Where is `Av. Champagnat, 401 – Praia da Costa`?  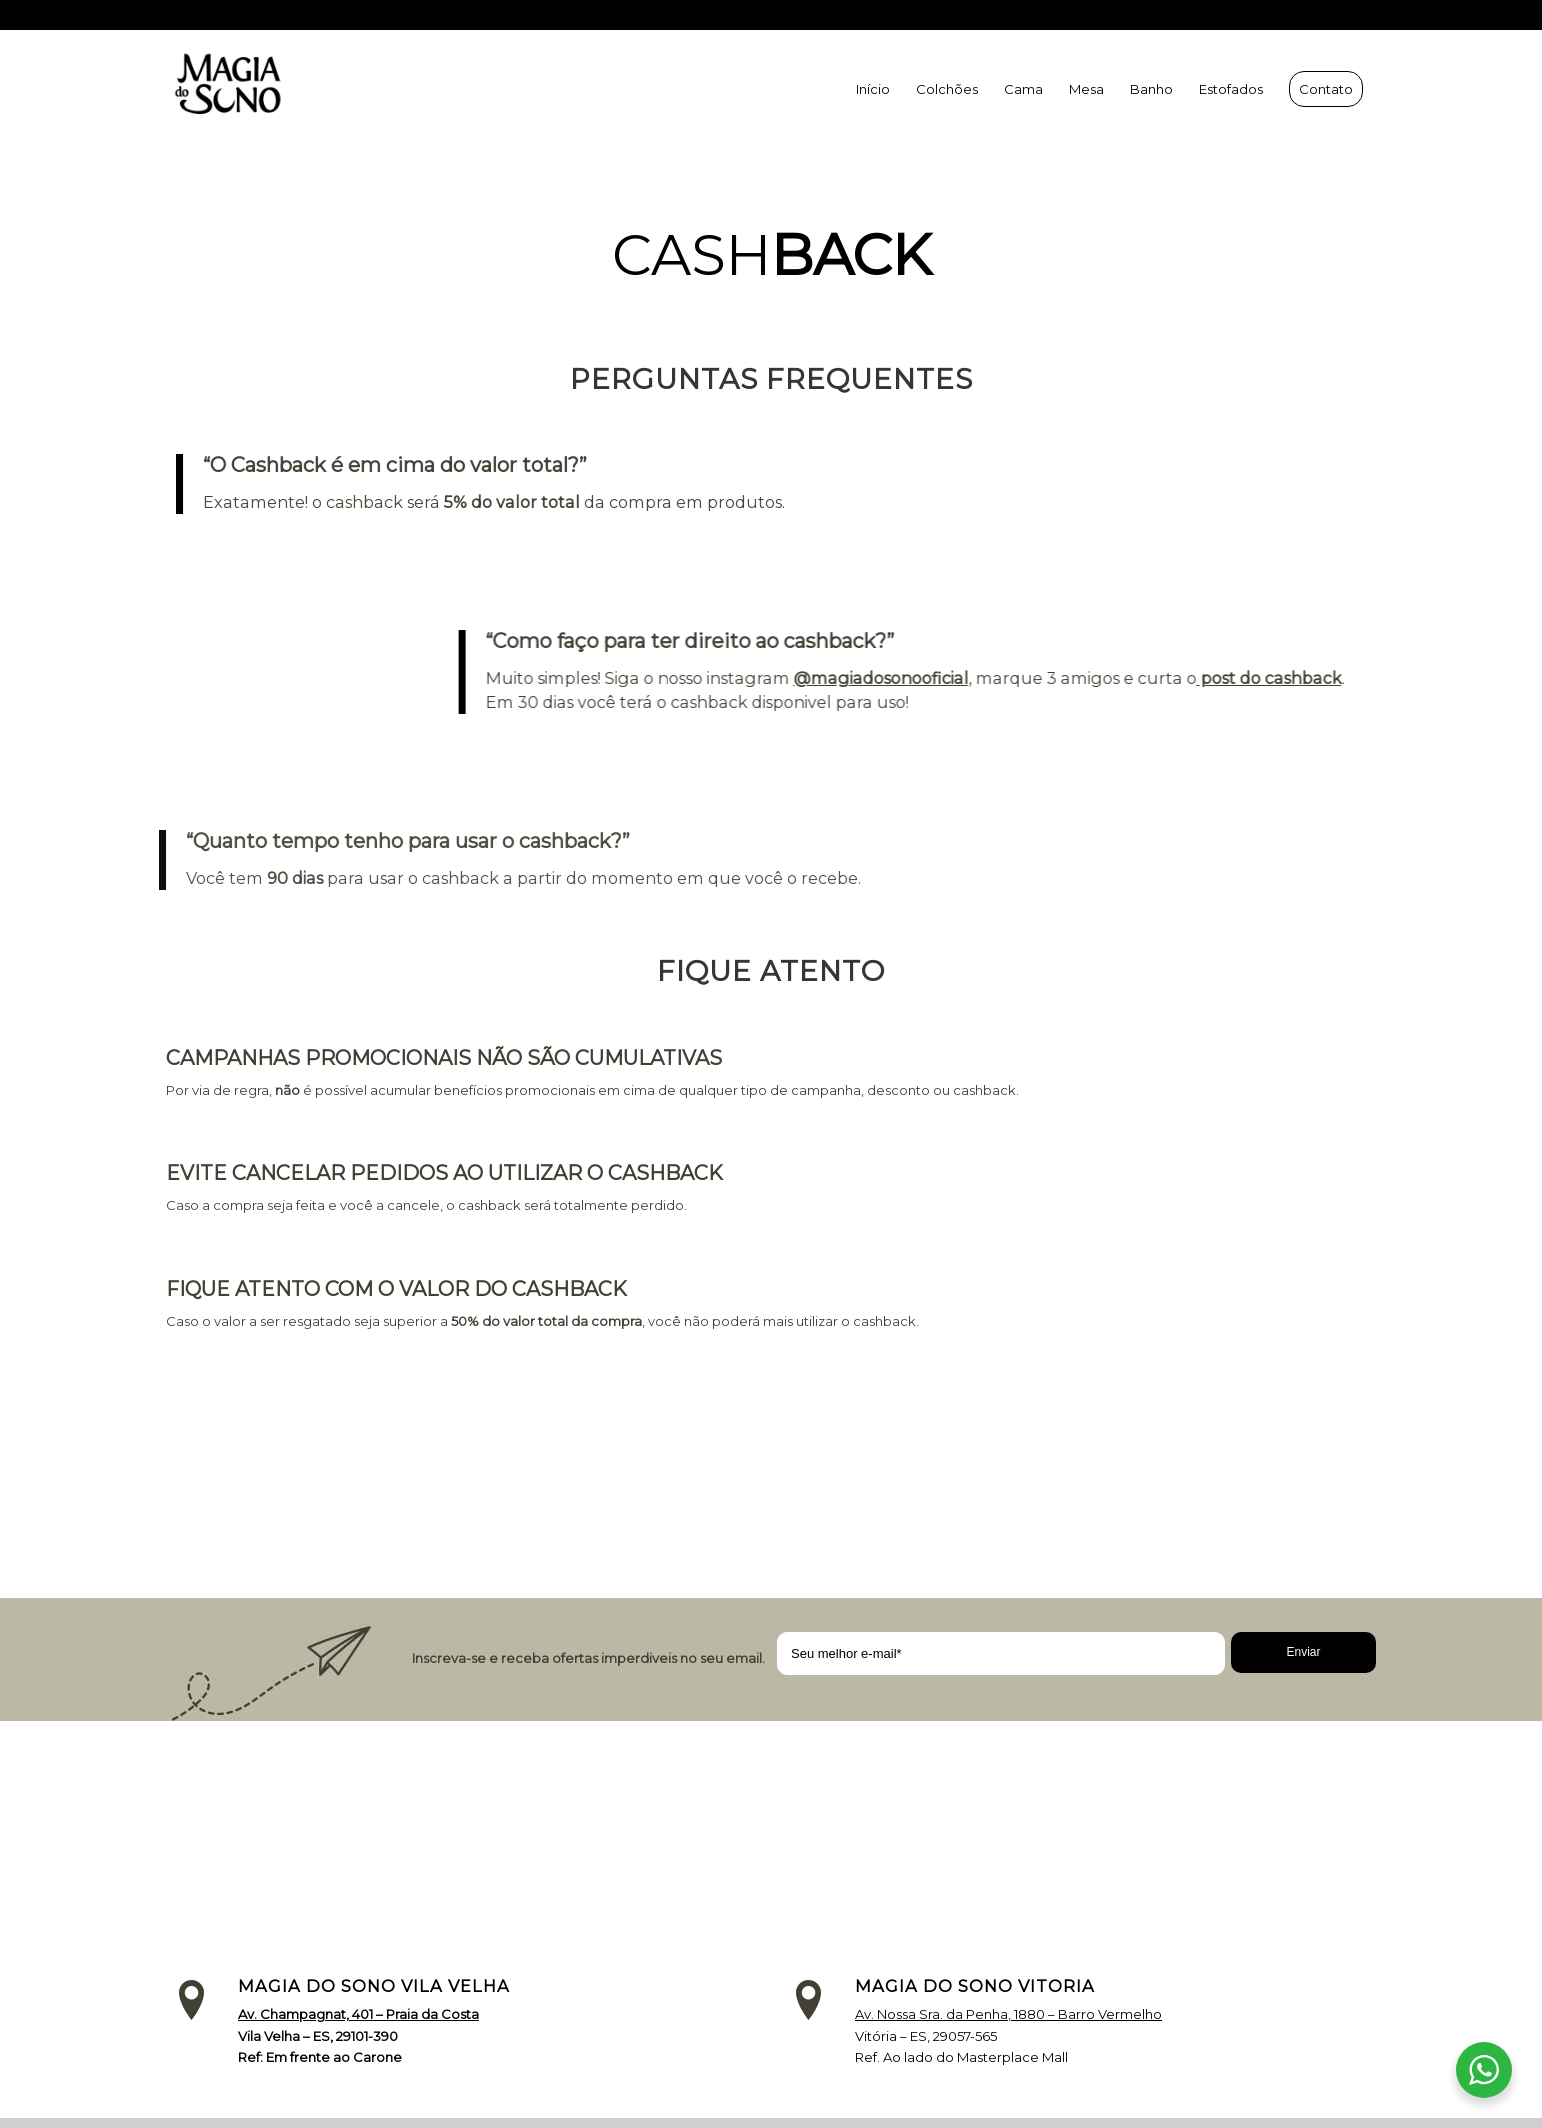 Av. Champagnat, 401 – Praia da Costa is located at coordinates (358, 2014).